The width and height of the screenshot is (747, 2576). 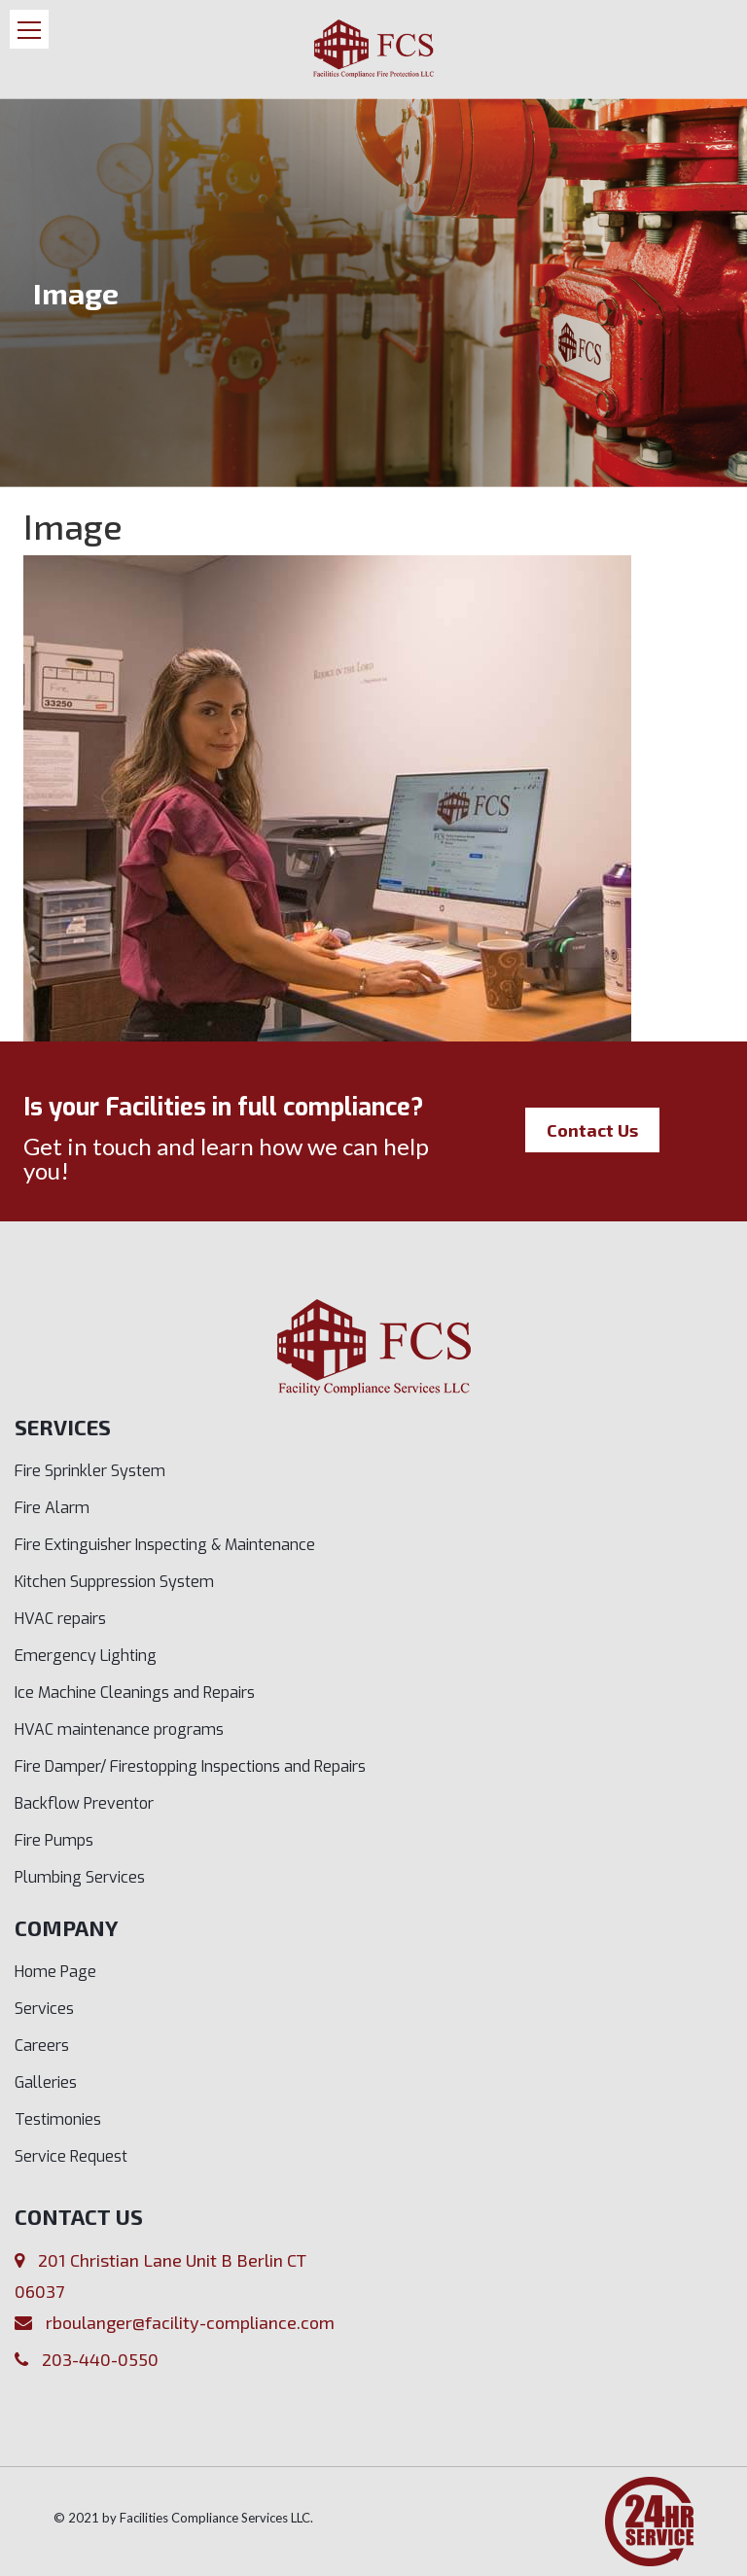 I want to click on Fire Pumps, so click(x=54, y=1840).